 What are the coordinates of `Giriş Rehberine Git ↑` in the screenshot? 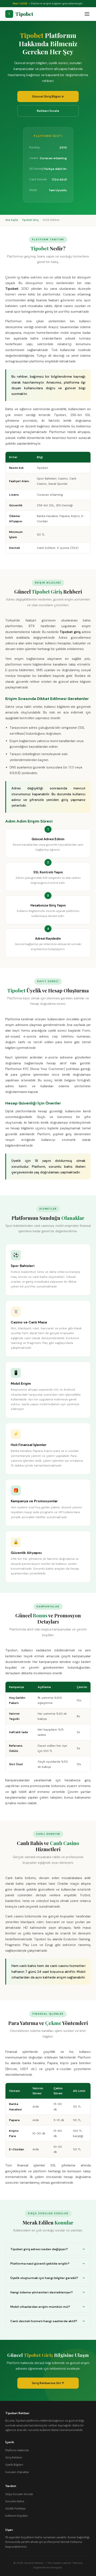 It's located at (48, 2383).